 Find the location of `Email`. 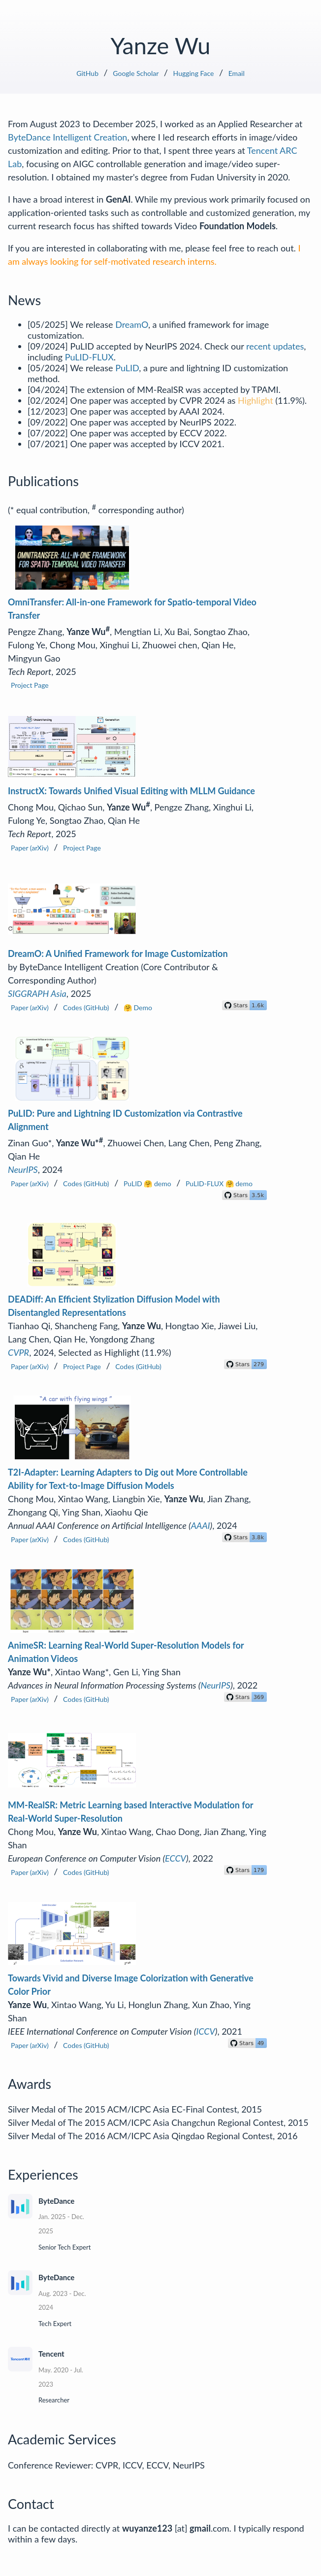

Email is located at coordinates (236, 73).